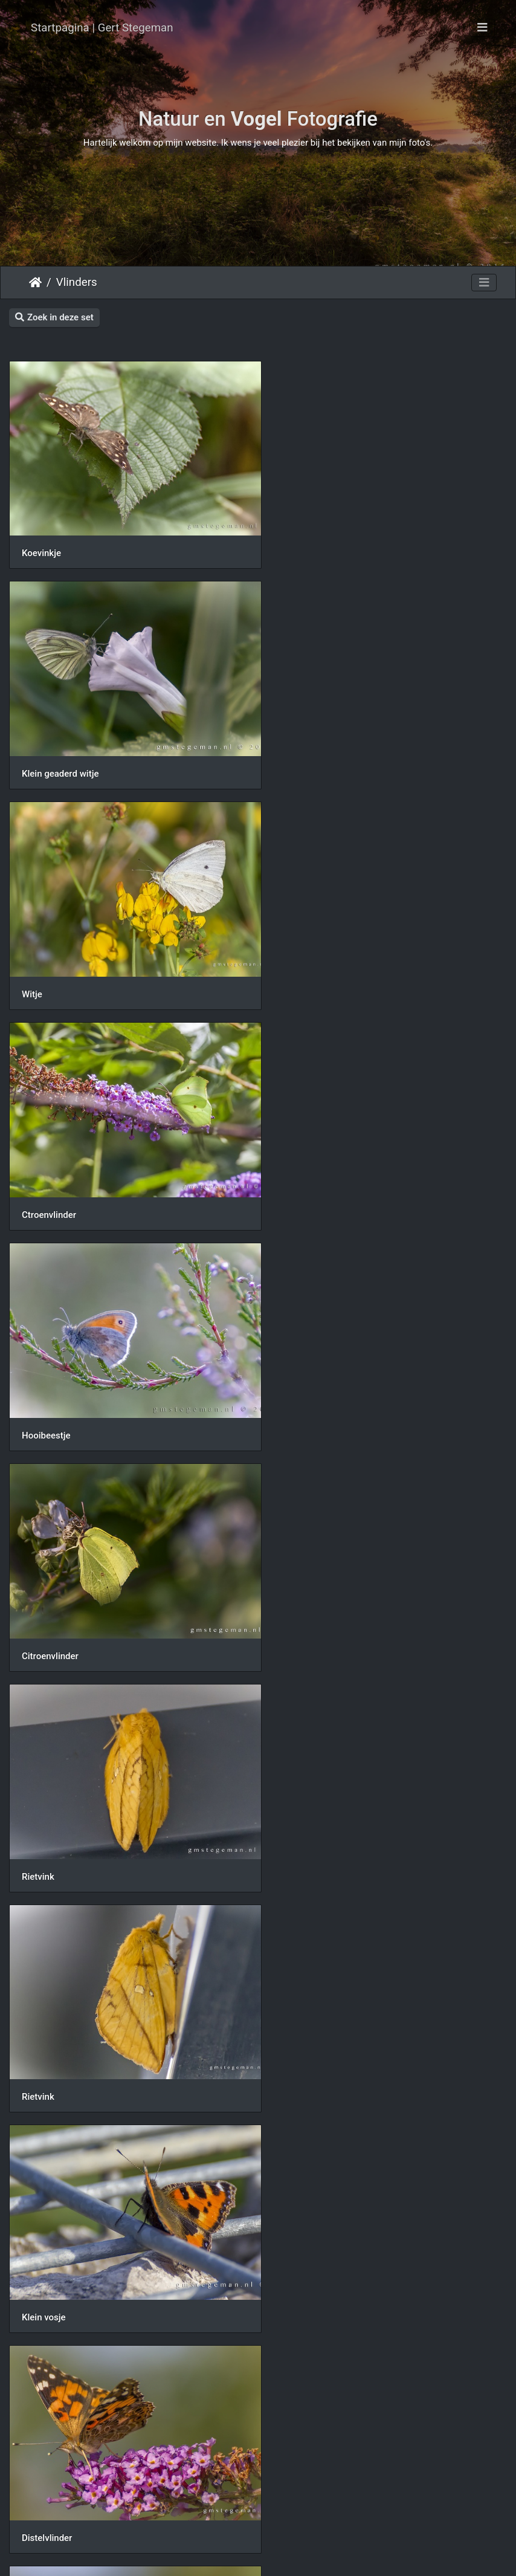 This screenshot has height=2576, width=516. I want to click on Witje, so click(32, 756).